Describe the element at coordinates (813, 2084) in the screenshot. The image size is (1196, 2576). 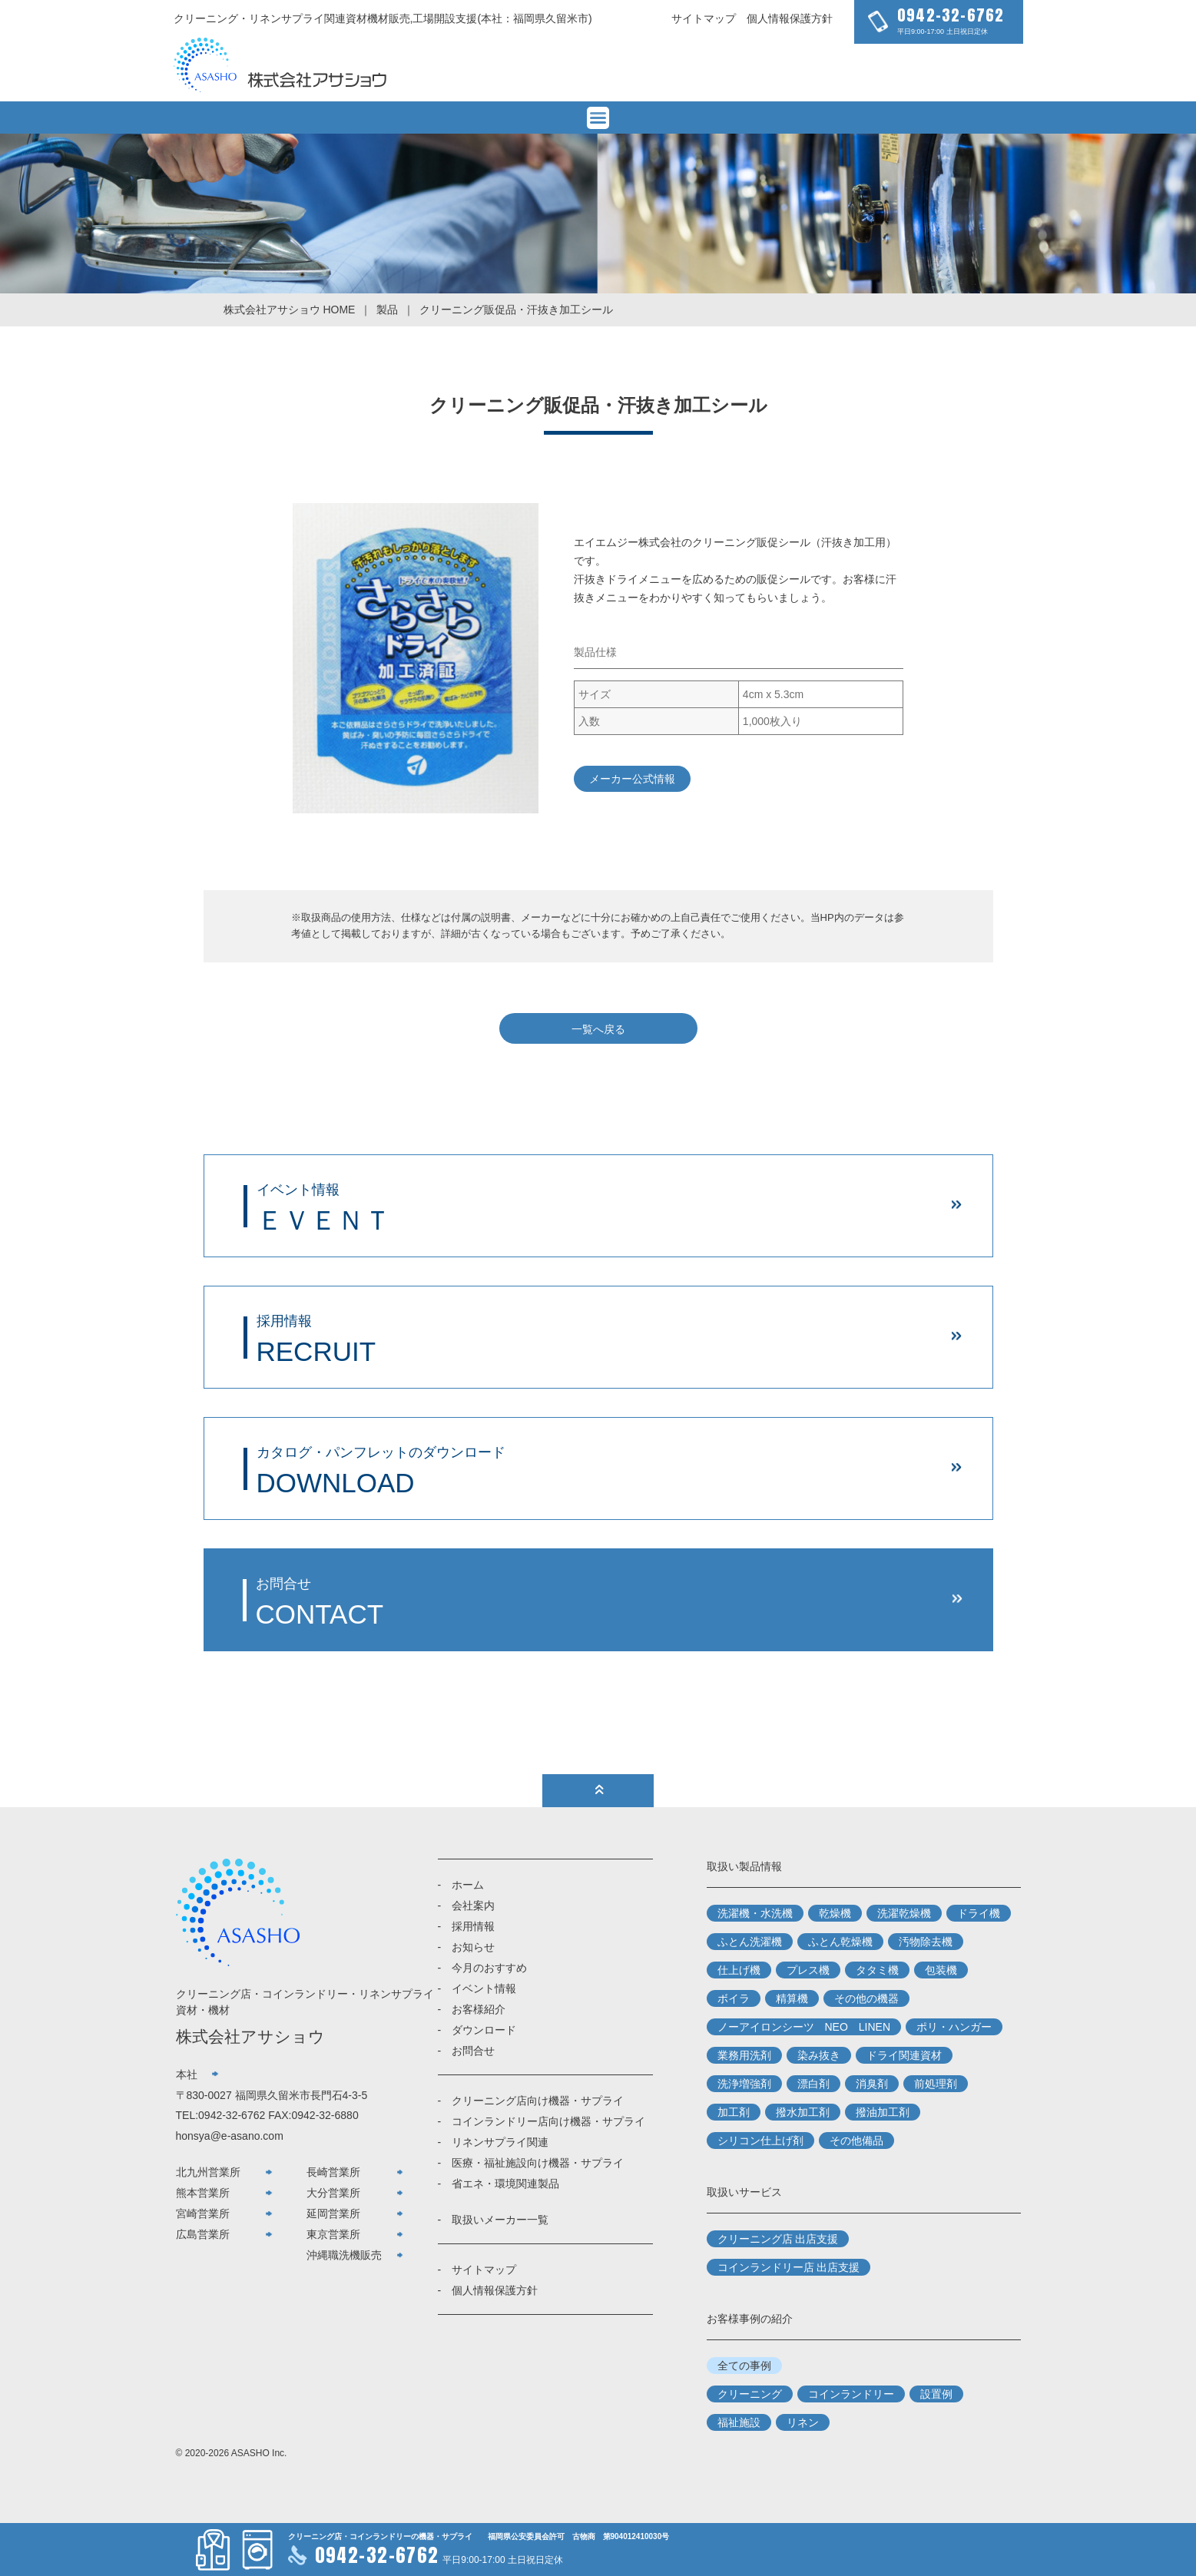
I see `漂白剤` at that location.